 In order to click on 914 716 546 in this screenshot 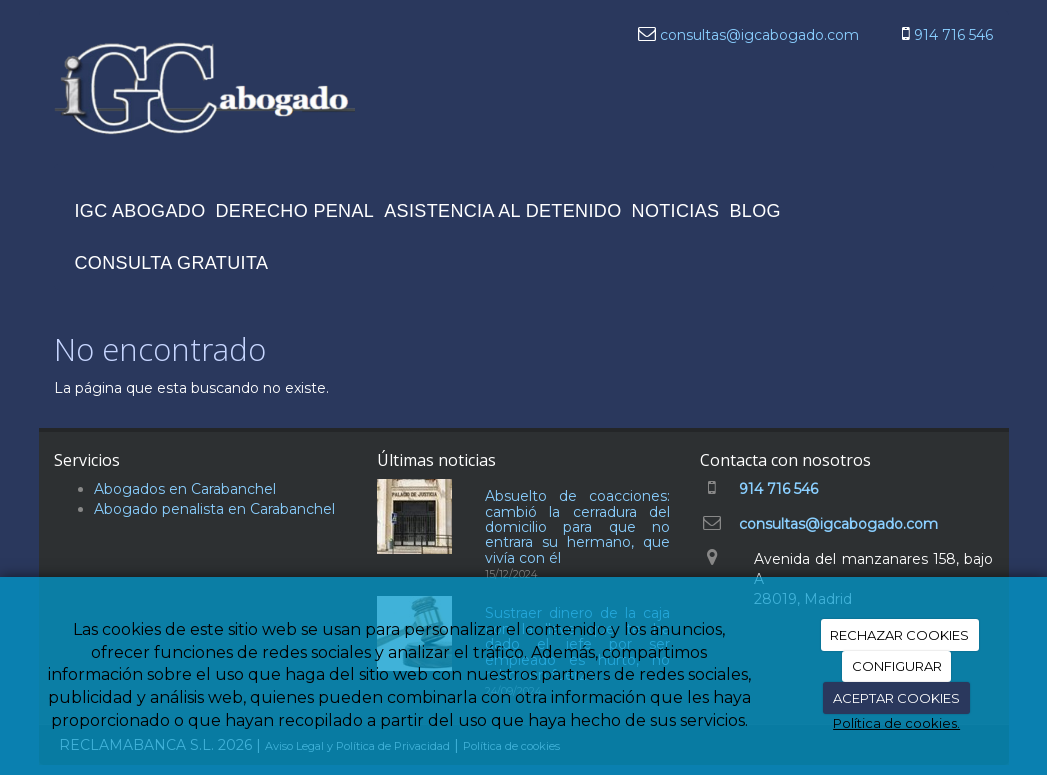, I will do `click(953, 35)`.